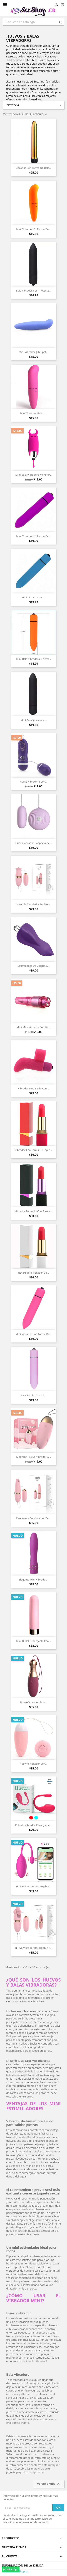  Describe the element at coordinates (33, 167) in the screenshot. I see `Vibrador con Forma de Bala...` at that location.